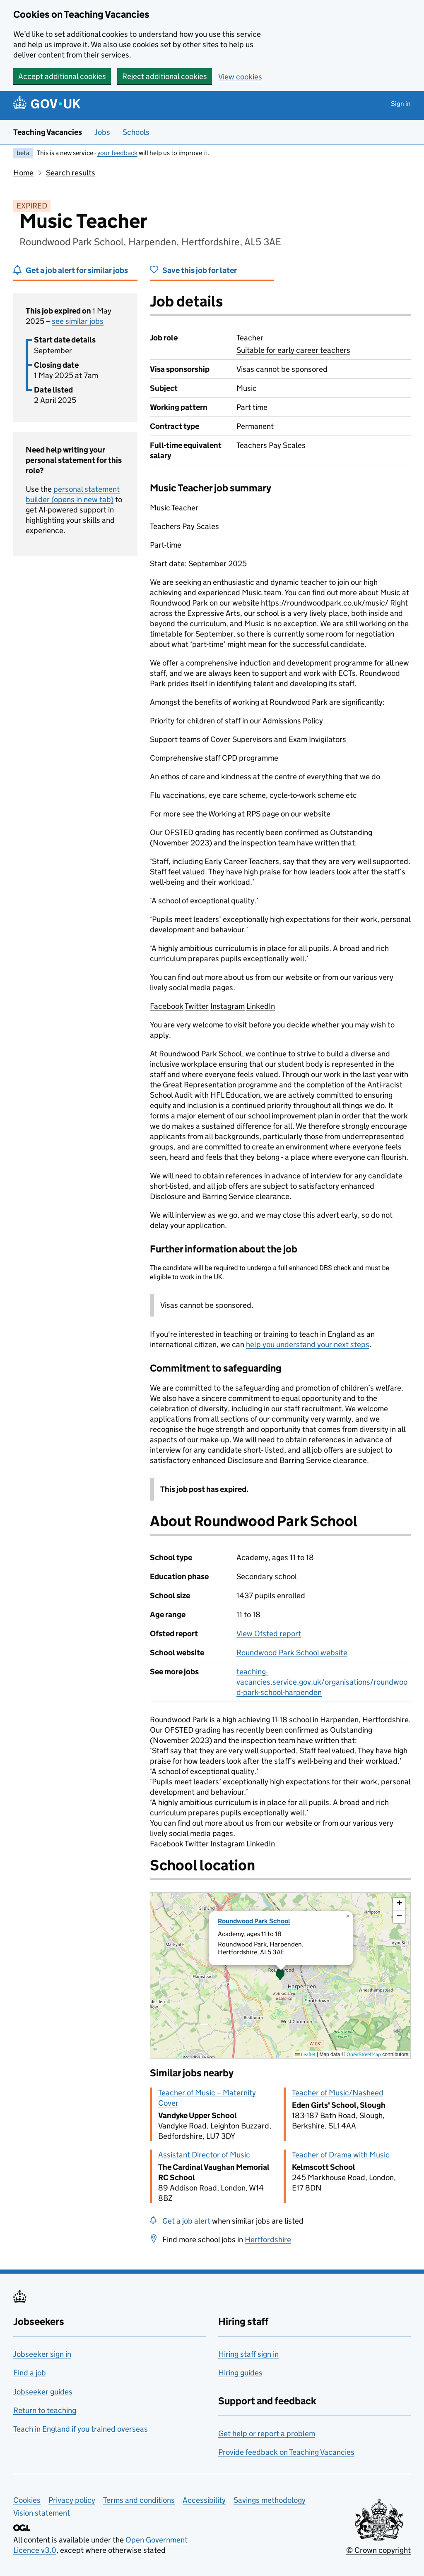 Image resolution: width=424 pixels, height=2576 pixels. What do you see at coordinates (164, 76) in the screenshot?
I see `Reject additional cookies` at bounding box center [164, 76].